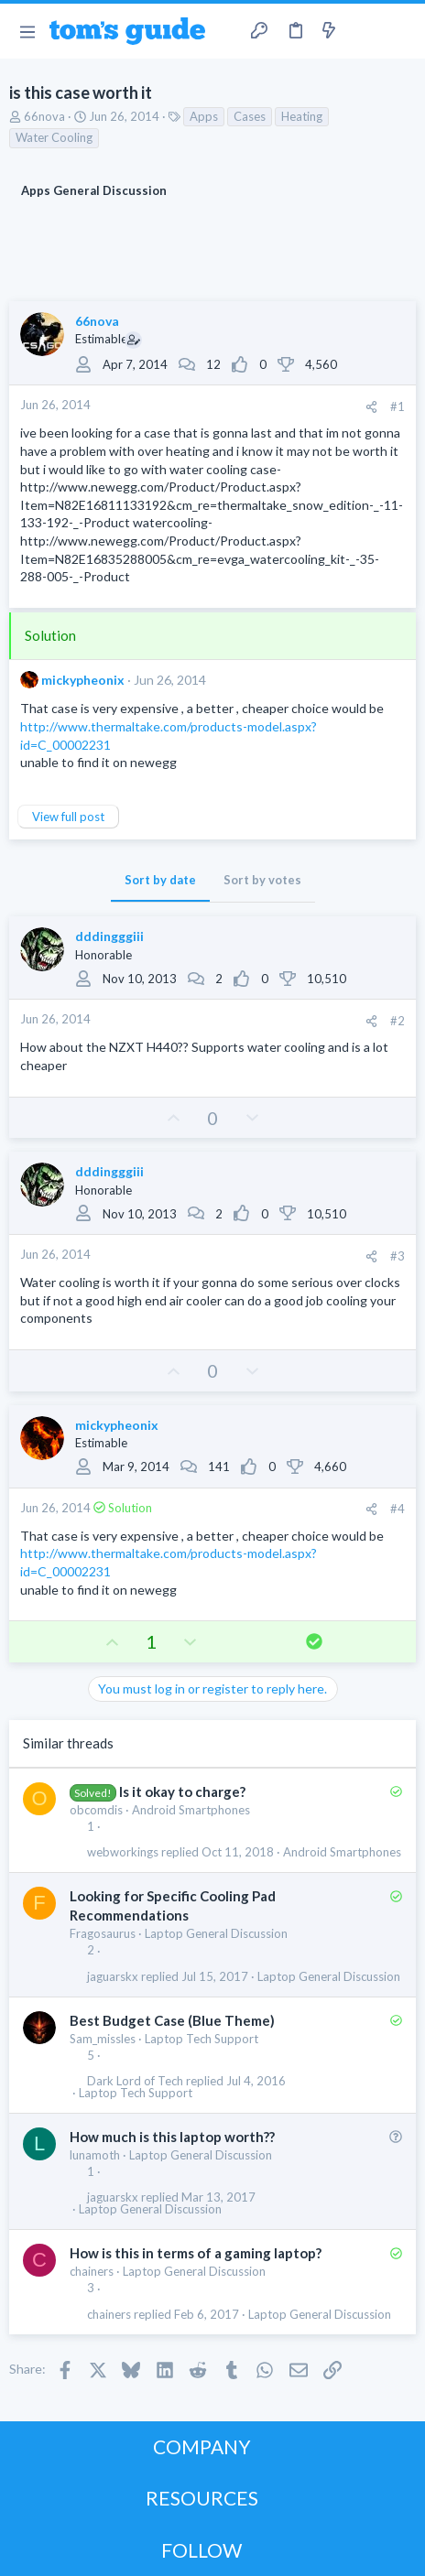 The width and height of the screenshot is (425, 2576). Describe the element at coordinates (201, 2549) in the screenshot. I see `FOLLOW` at that location.